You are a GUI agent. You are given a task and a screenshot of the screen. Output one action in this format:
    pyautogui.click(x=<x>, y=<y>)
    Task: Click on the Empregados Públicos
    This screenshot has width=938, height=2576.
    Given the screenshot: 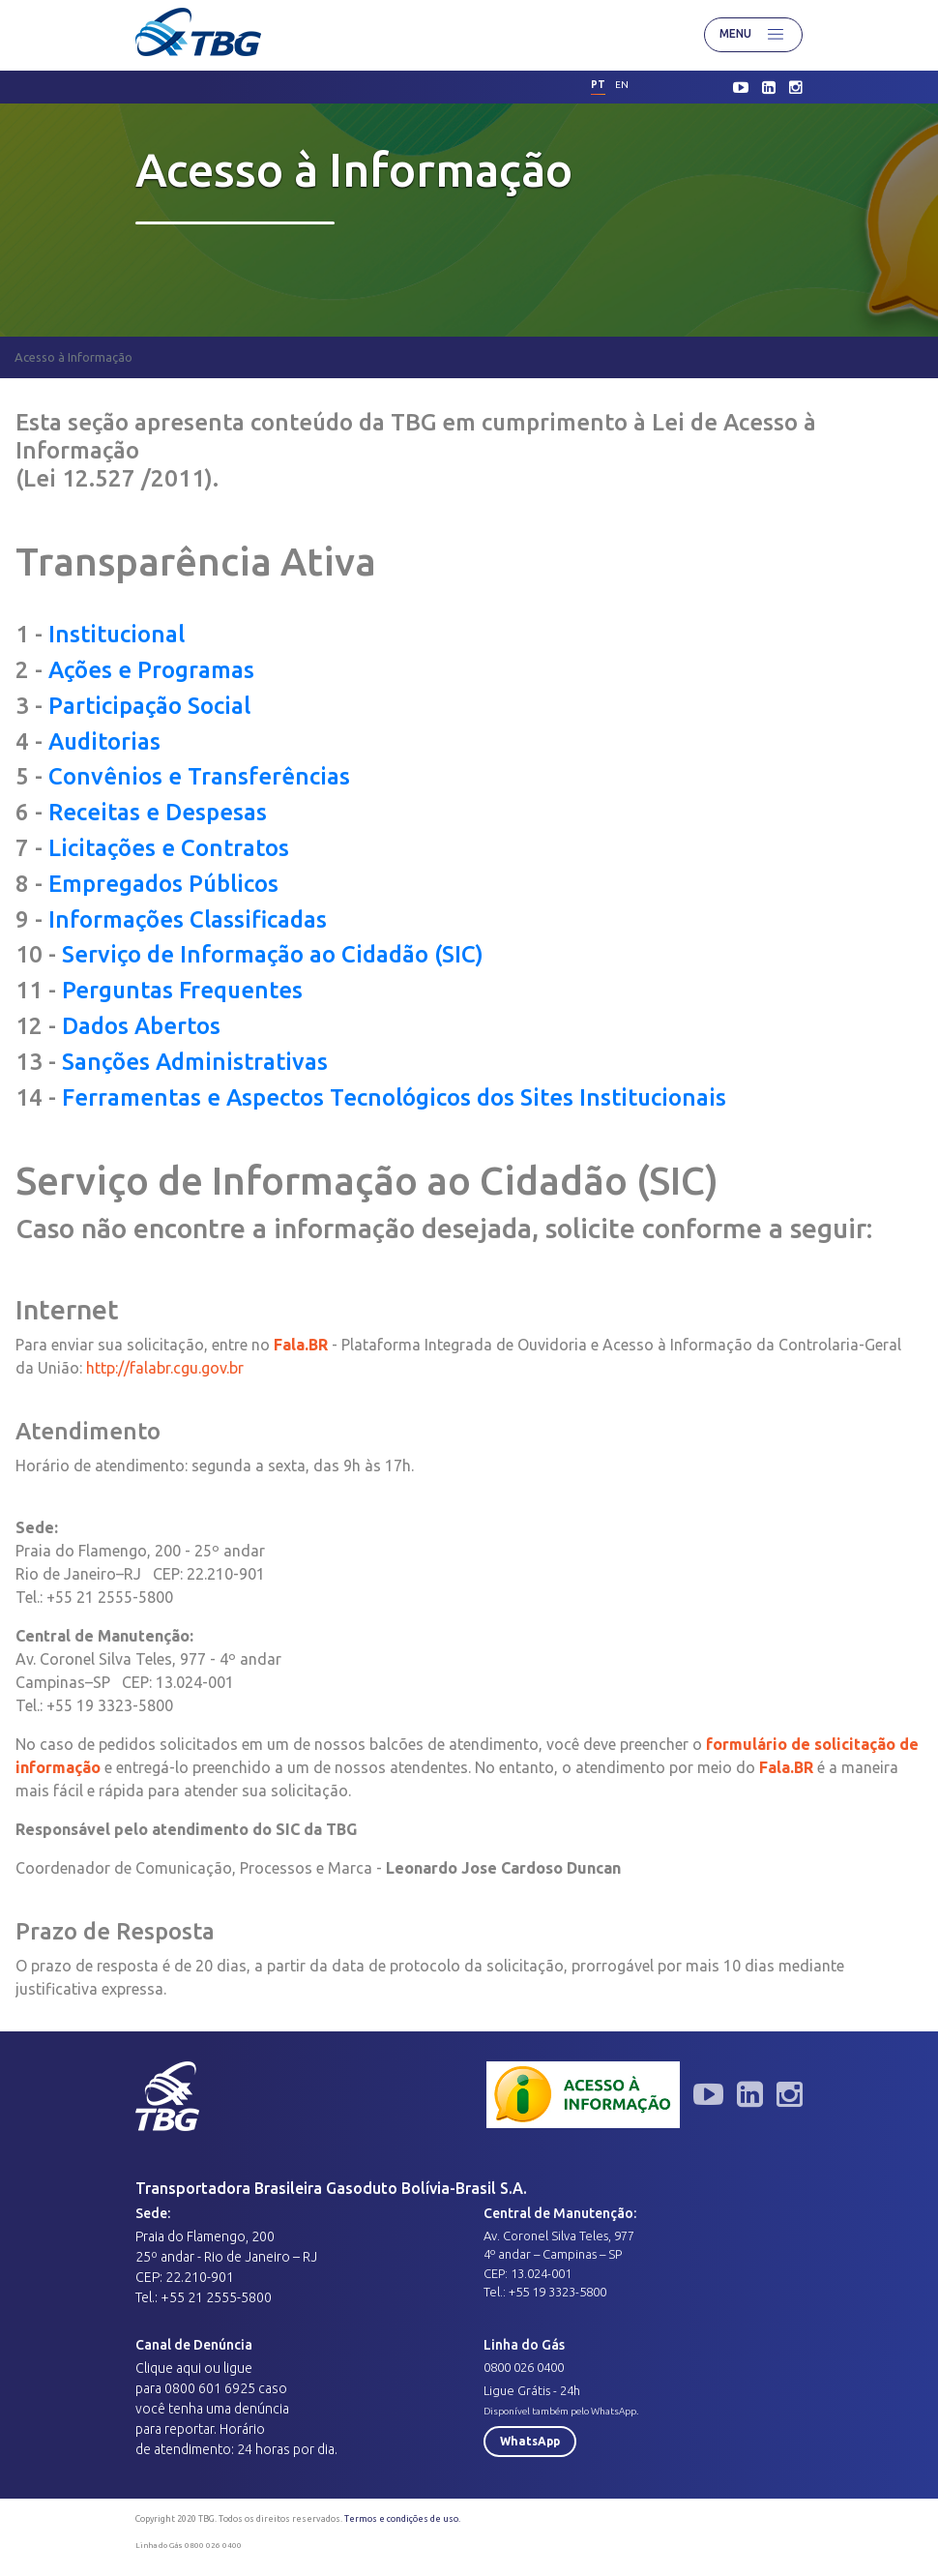 What is the action you would take?
    pyautogui.click(x=163, y=884)
    